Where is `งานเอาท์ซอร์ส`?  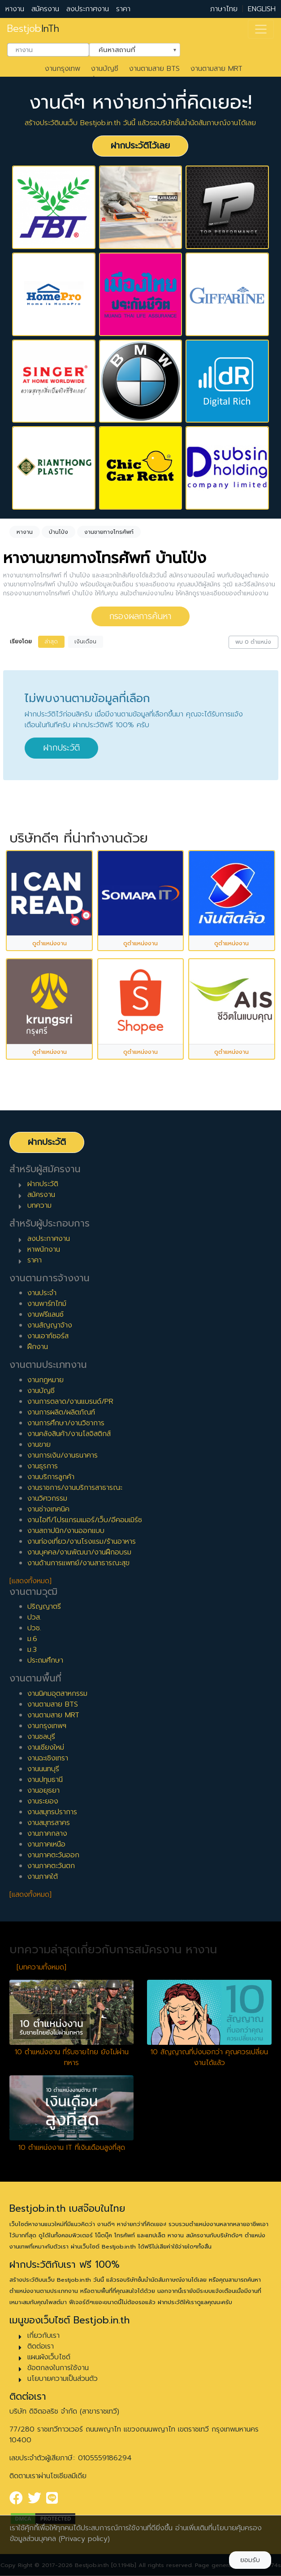 งานเอาท์ซอร์ส is located at coordinates (48, 1336).